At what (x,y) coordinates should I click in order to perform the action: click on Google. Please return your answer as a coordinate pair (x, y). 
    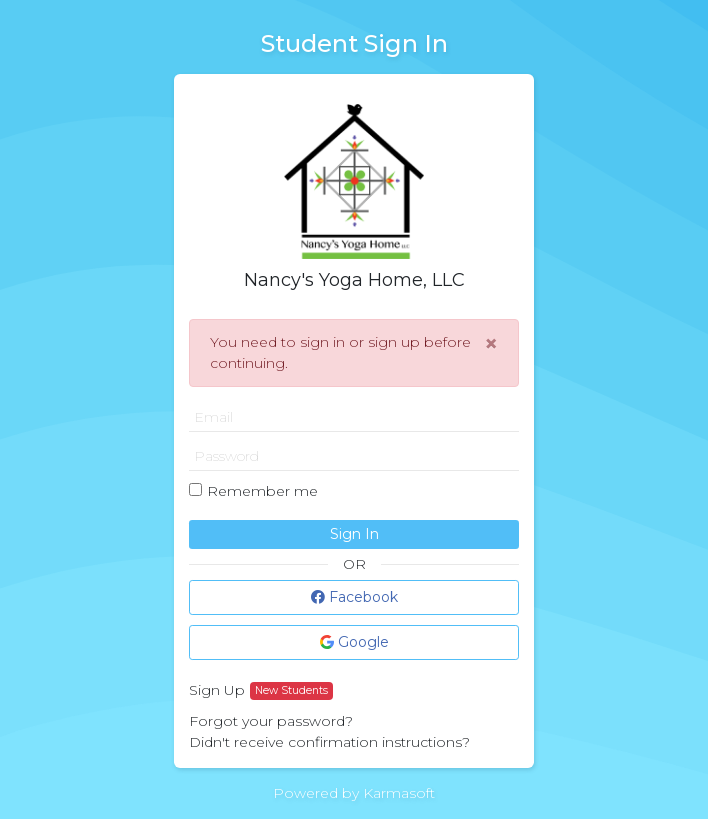
    Looking at the image, I should click on (354, 642).